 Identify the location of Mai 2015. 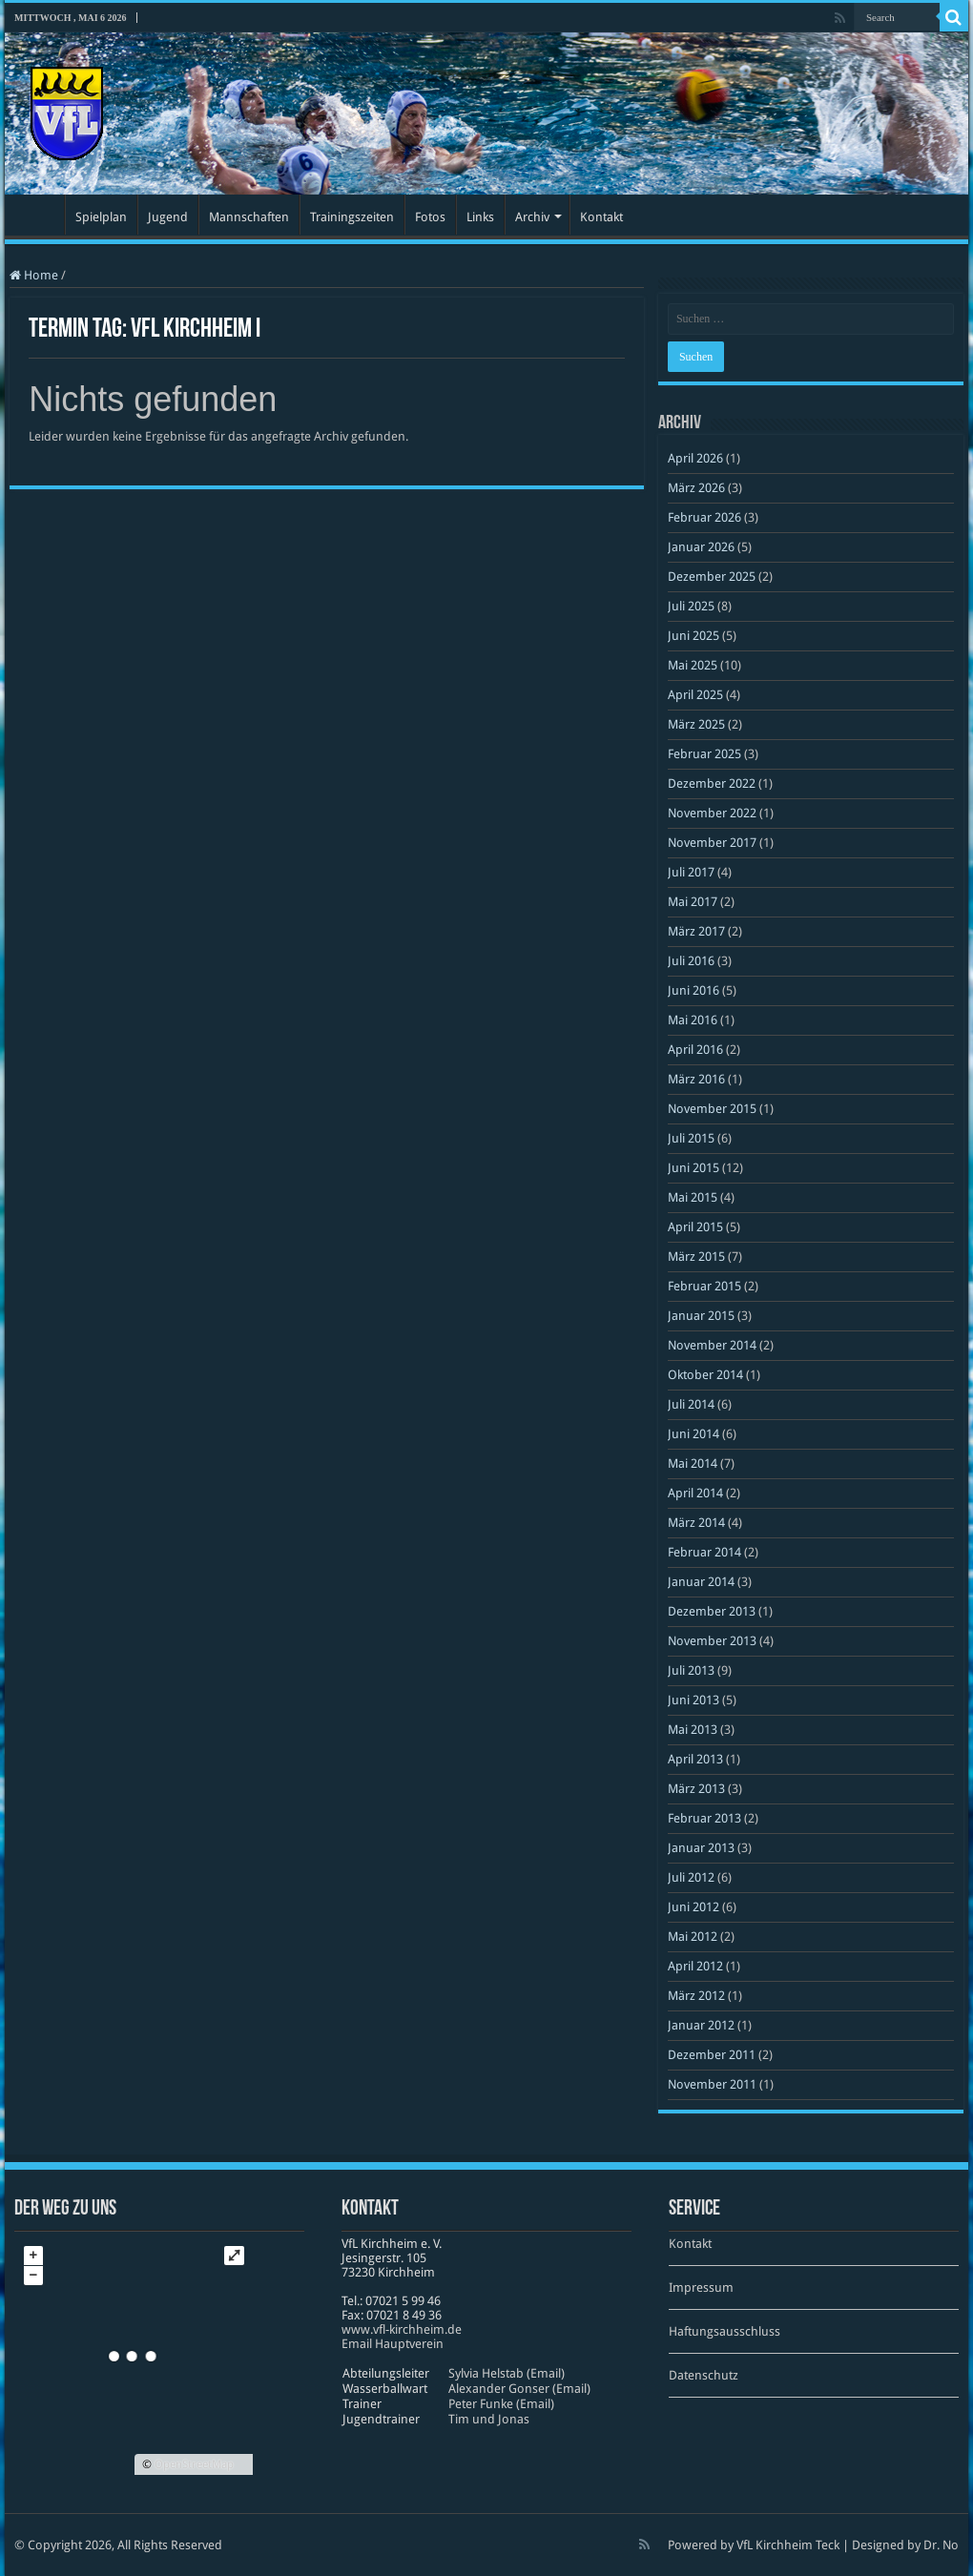
(692, 1197).